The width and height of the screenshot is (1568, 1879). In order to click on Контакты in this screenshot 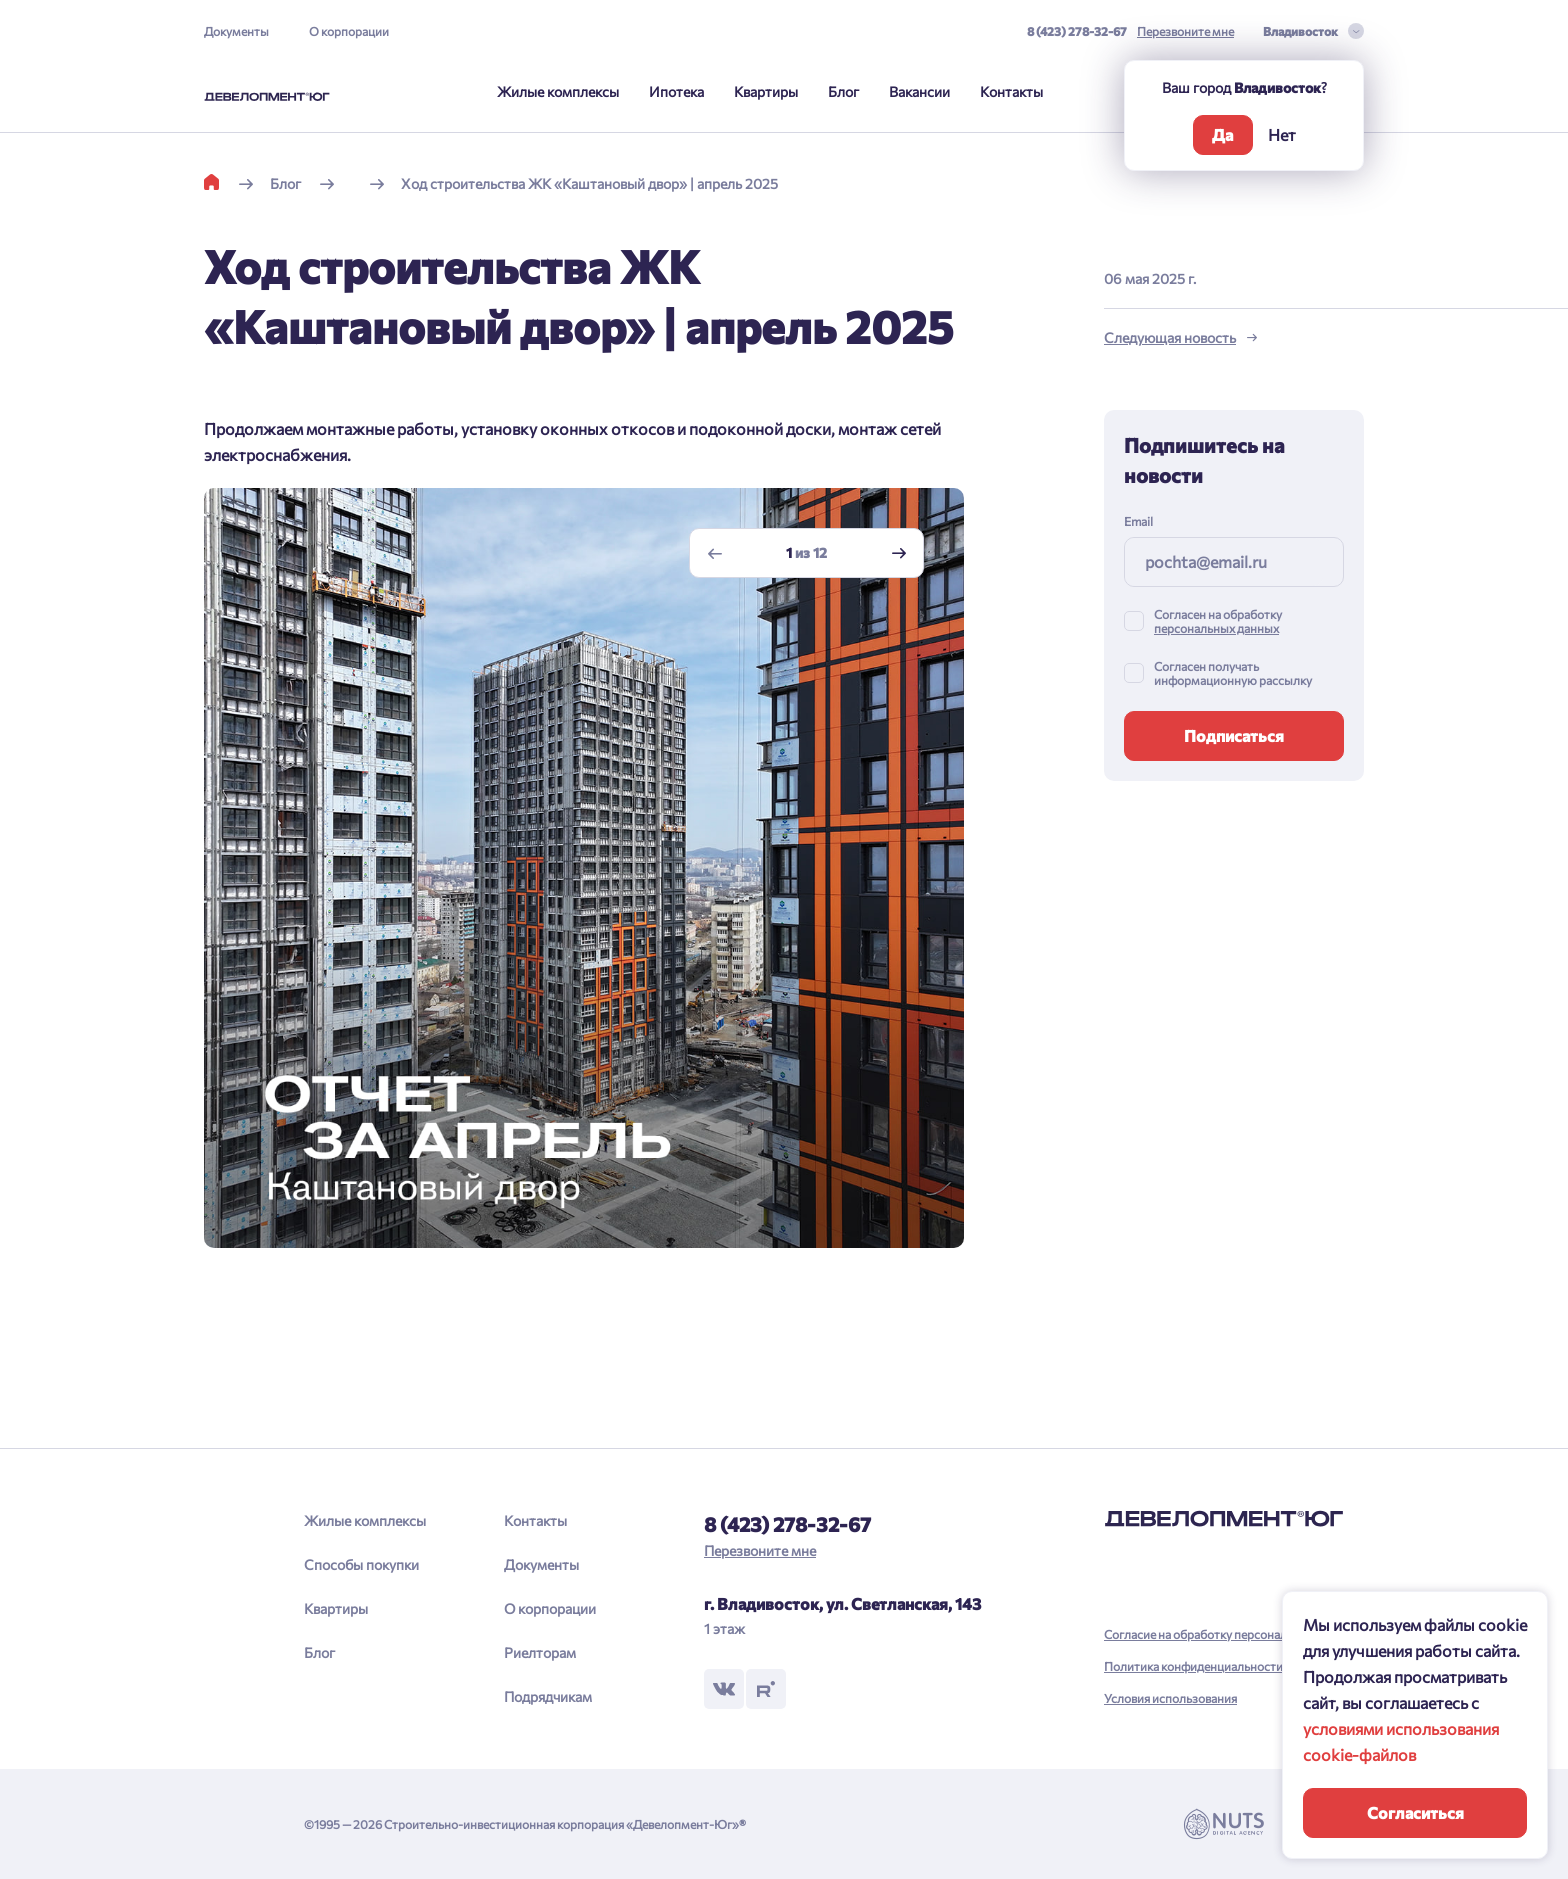, I will do `click(1011, 91)`.